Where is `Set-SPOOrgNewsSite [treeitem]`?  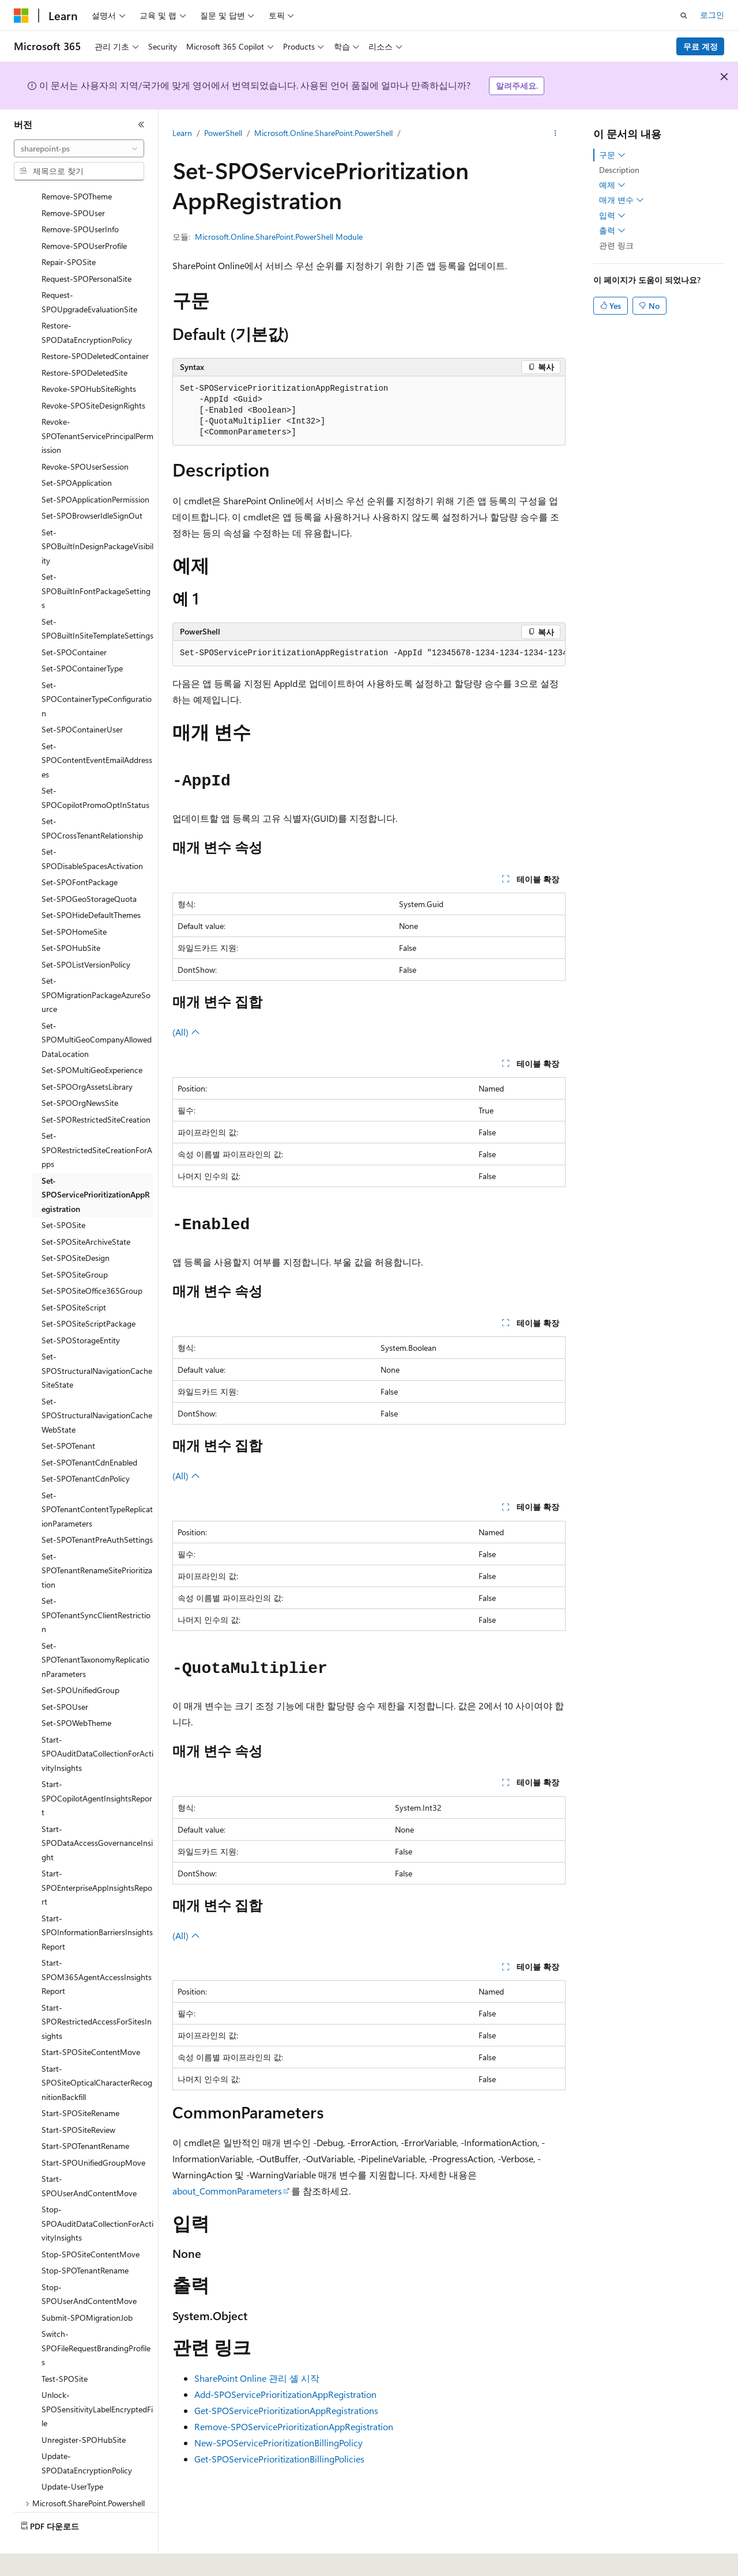 Set-SPOOrgNewsSite [treeitem] is located at coordinates (80, 1071).